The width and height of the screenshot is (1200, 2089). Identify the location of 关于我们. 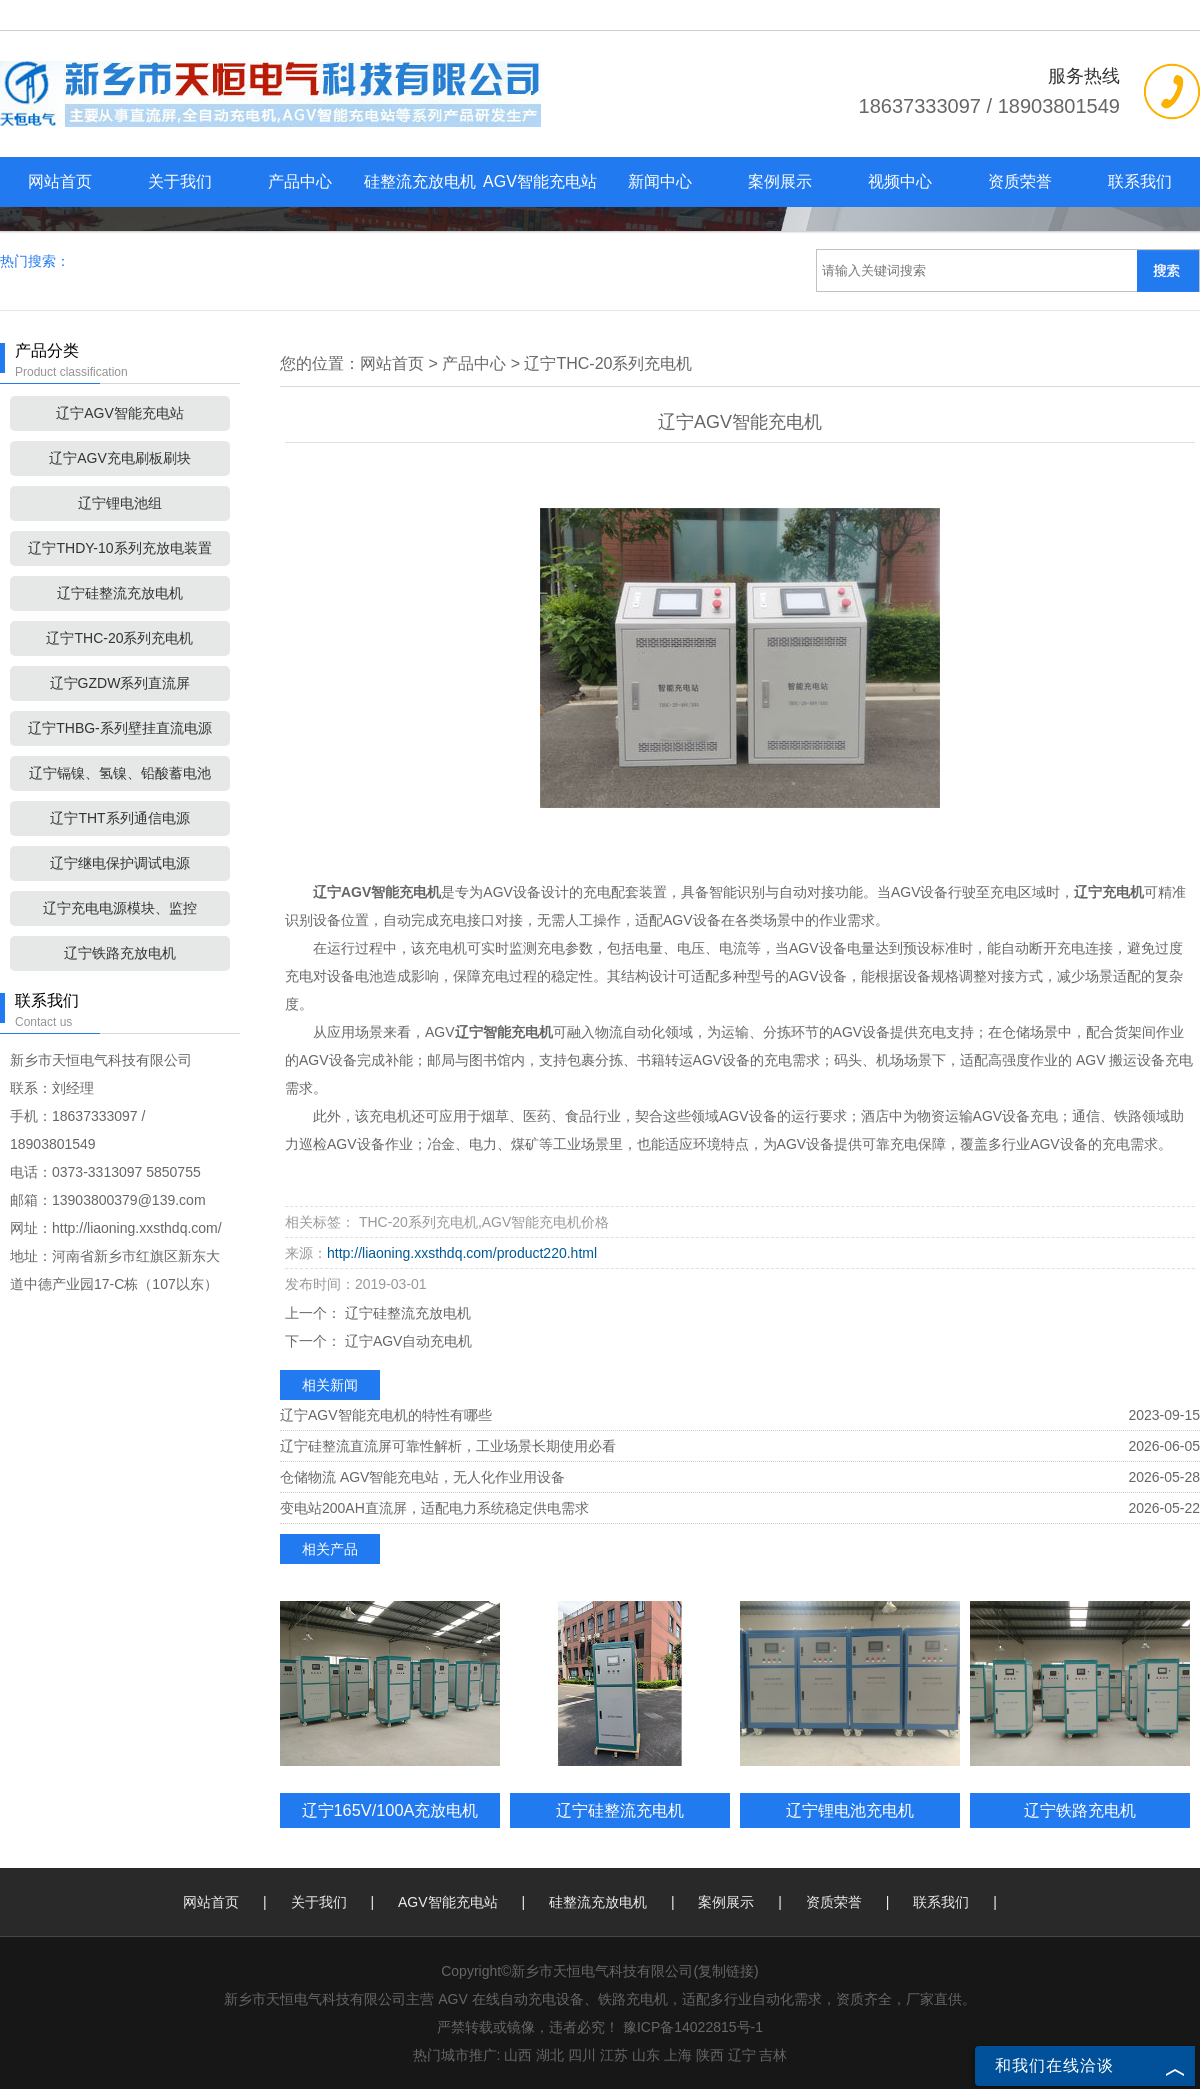
(180, 181).